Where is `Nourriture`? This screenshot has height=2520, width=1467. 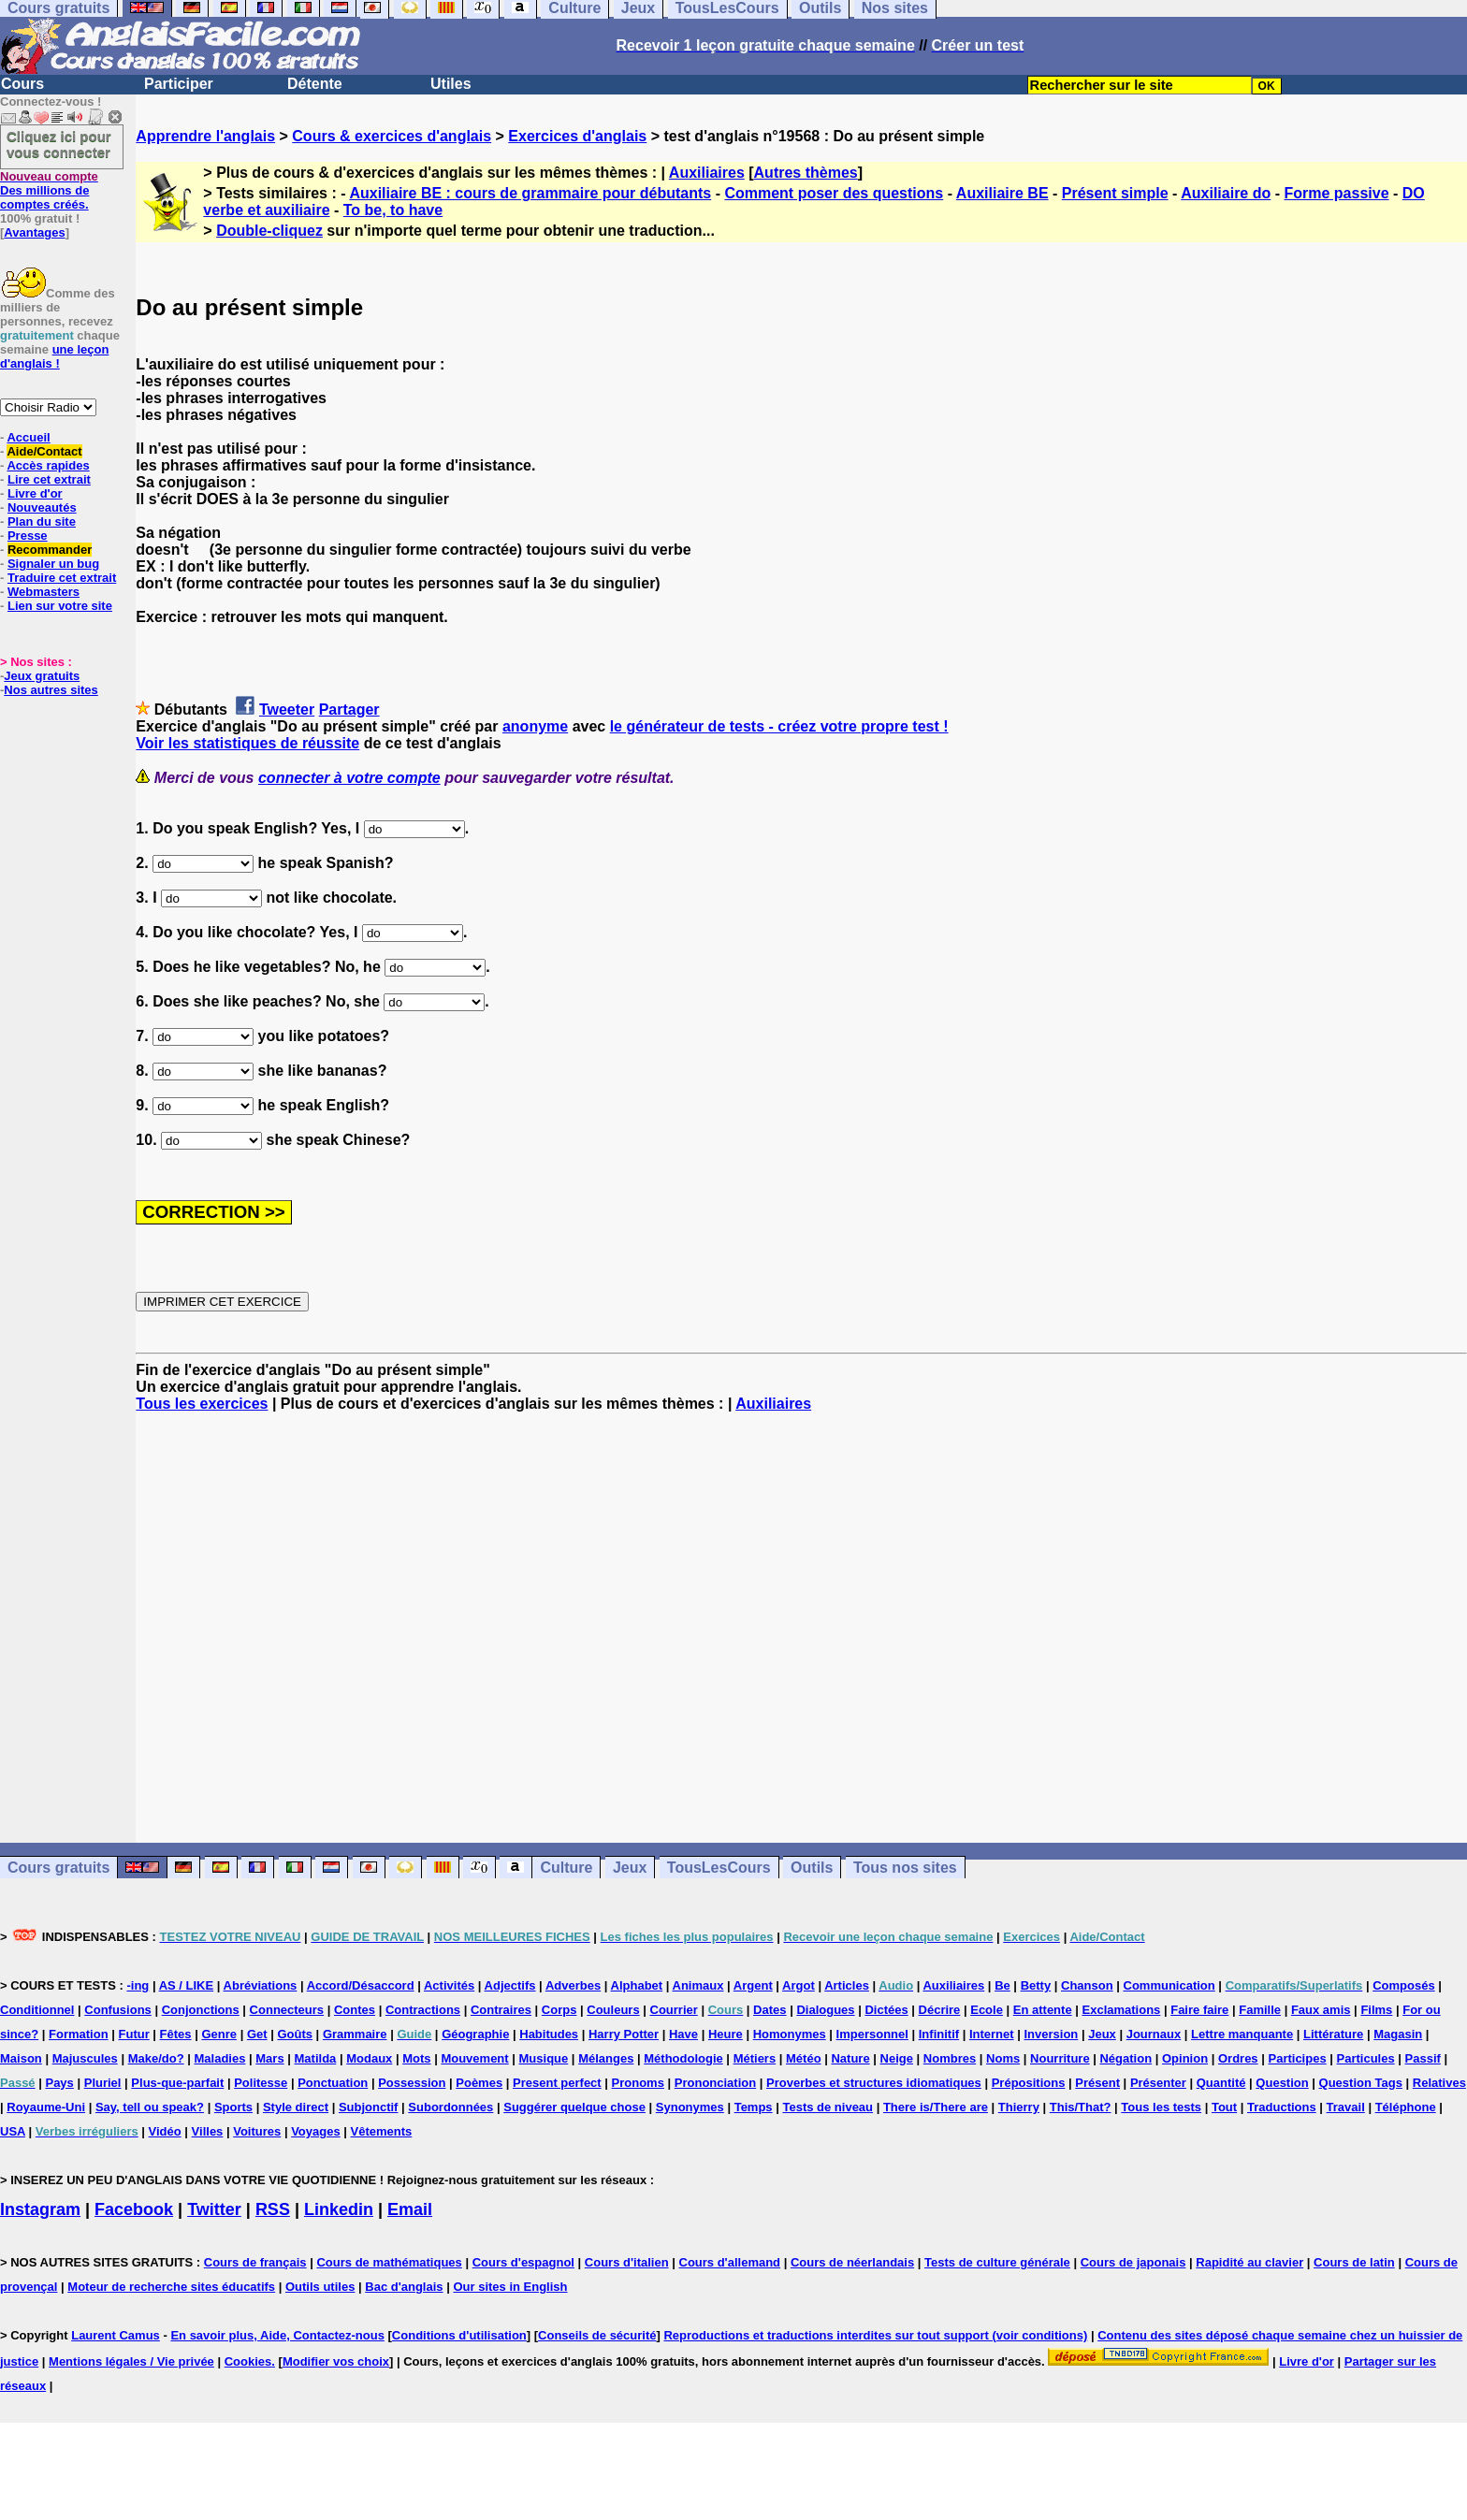 Nourriture is located at coordinates (1060, 2058).